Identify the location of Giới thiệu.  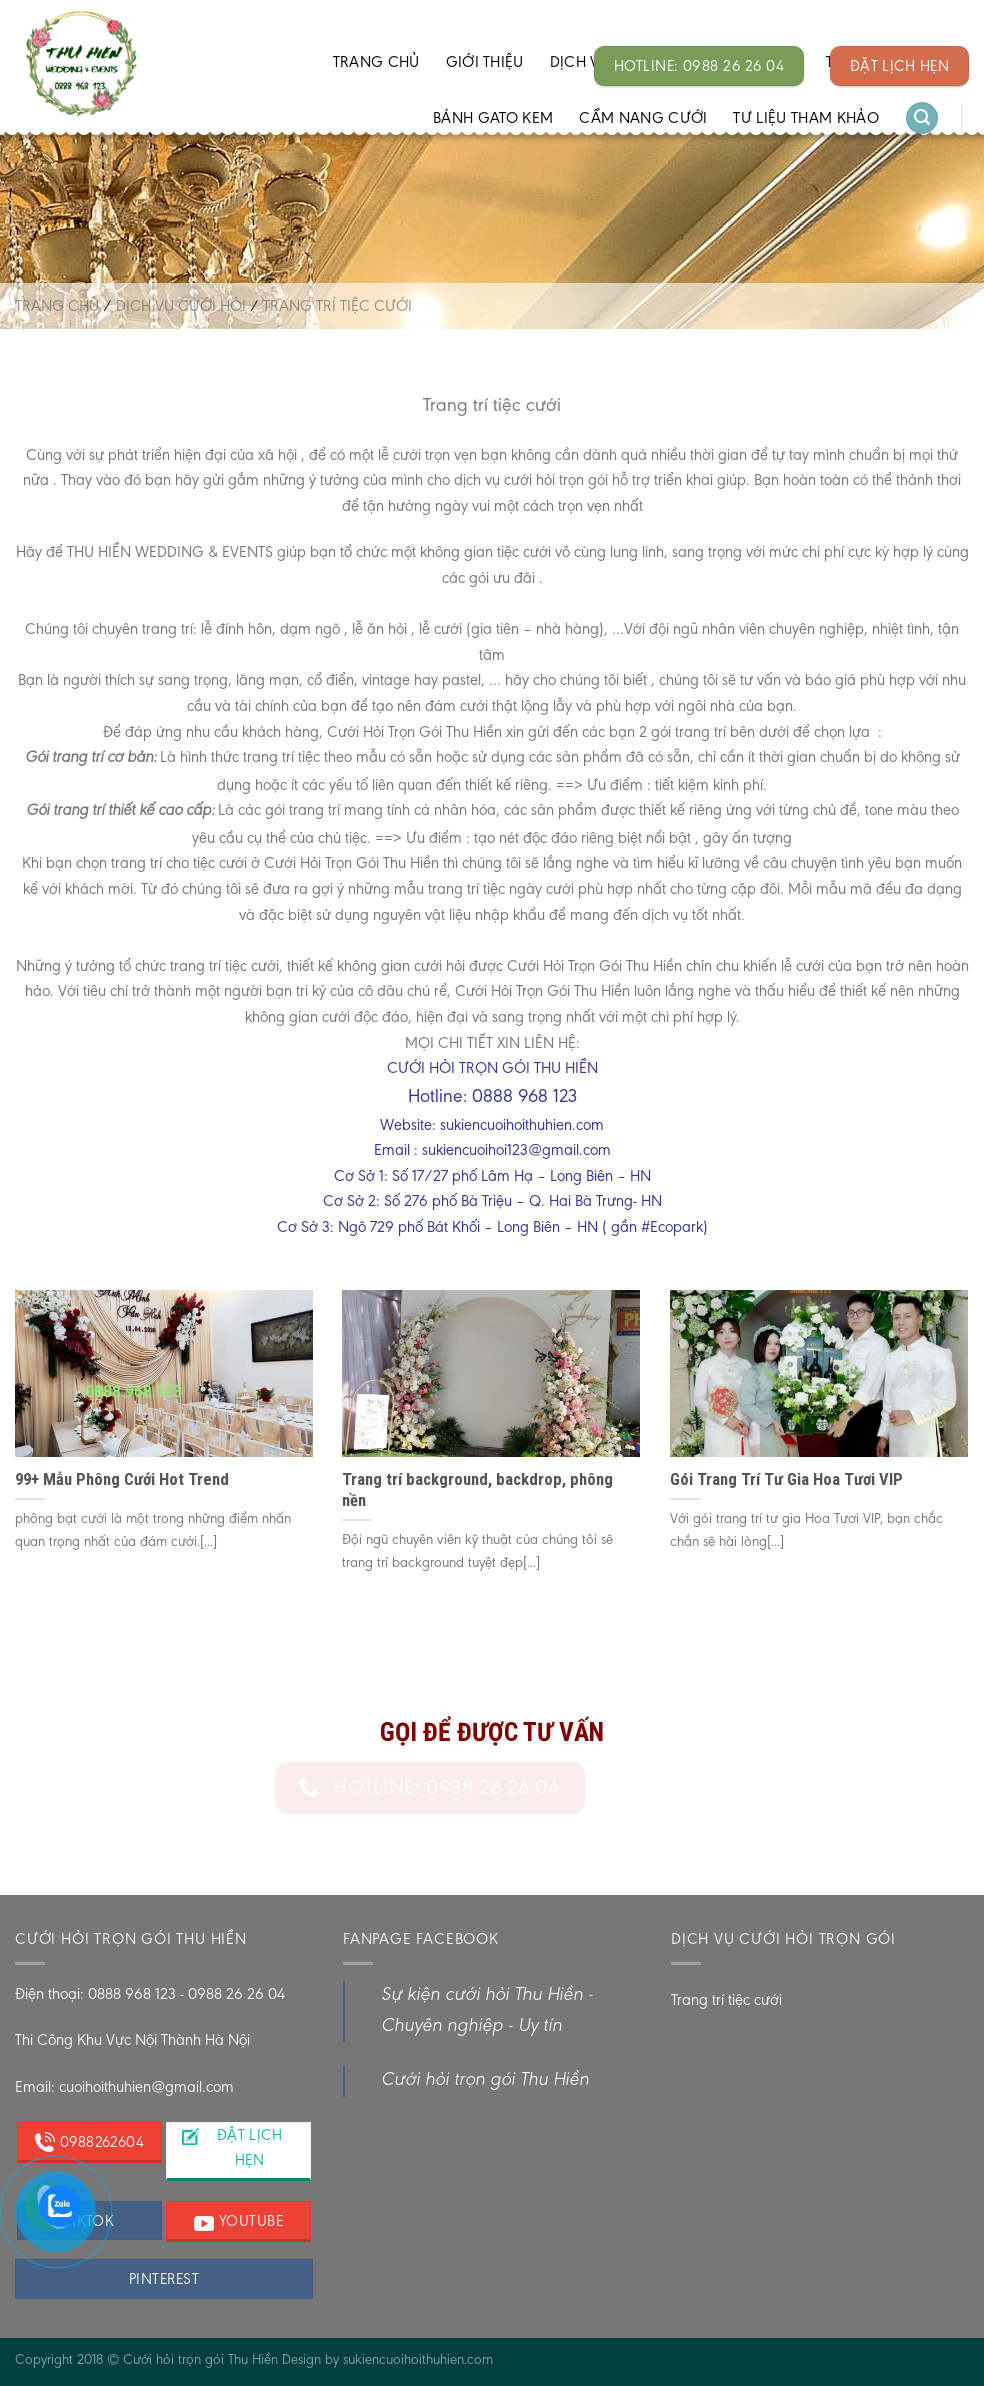
(485, 61).